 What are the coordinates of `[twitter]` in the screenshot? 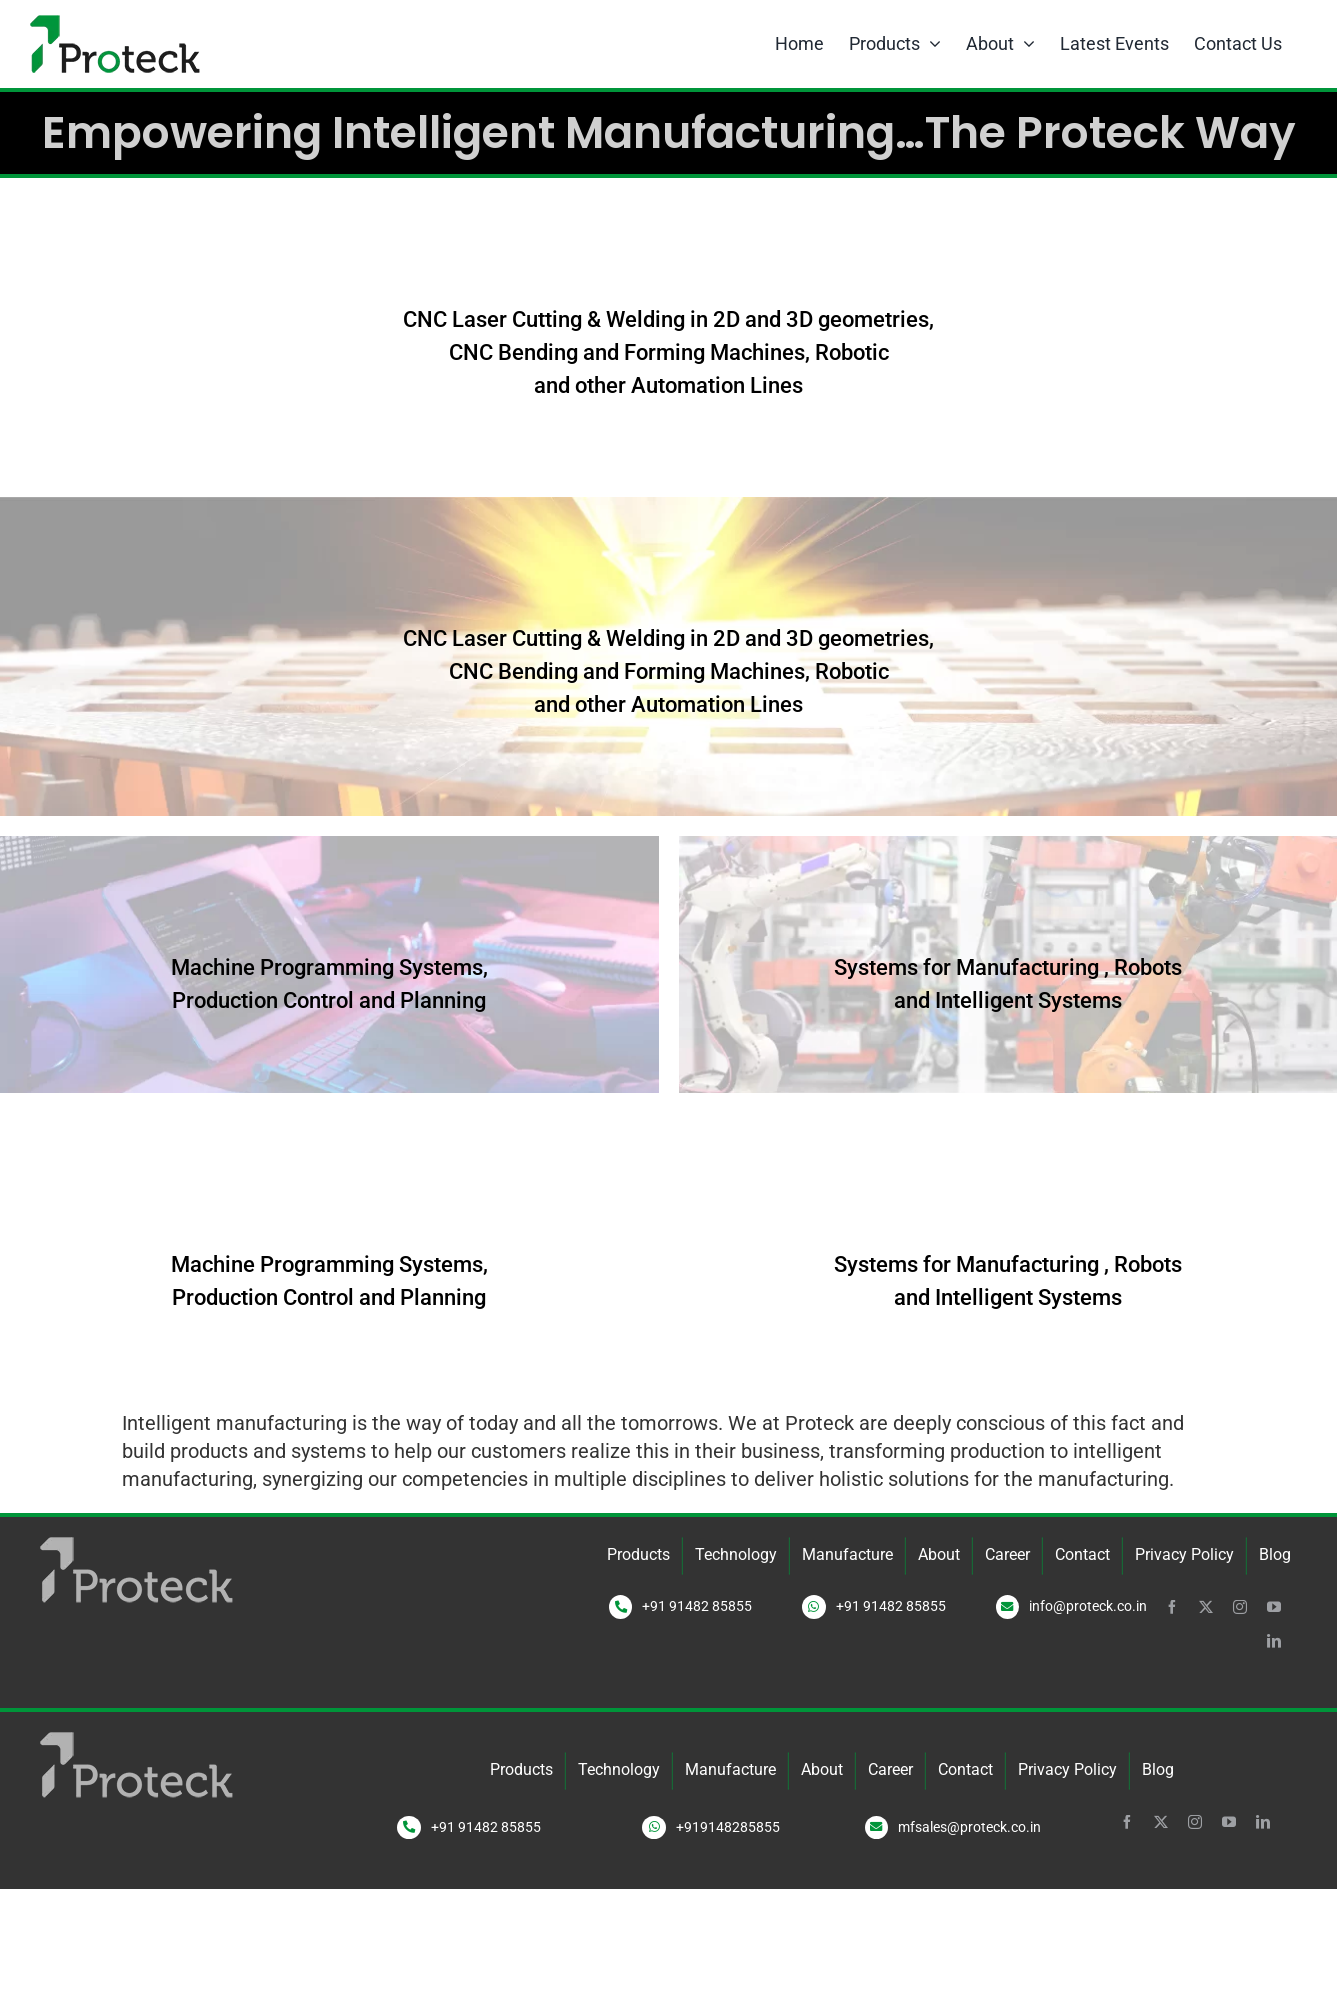 It's located at (1206, 1607).